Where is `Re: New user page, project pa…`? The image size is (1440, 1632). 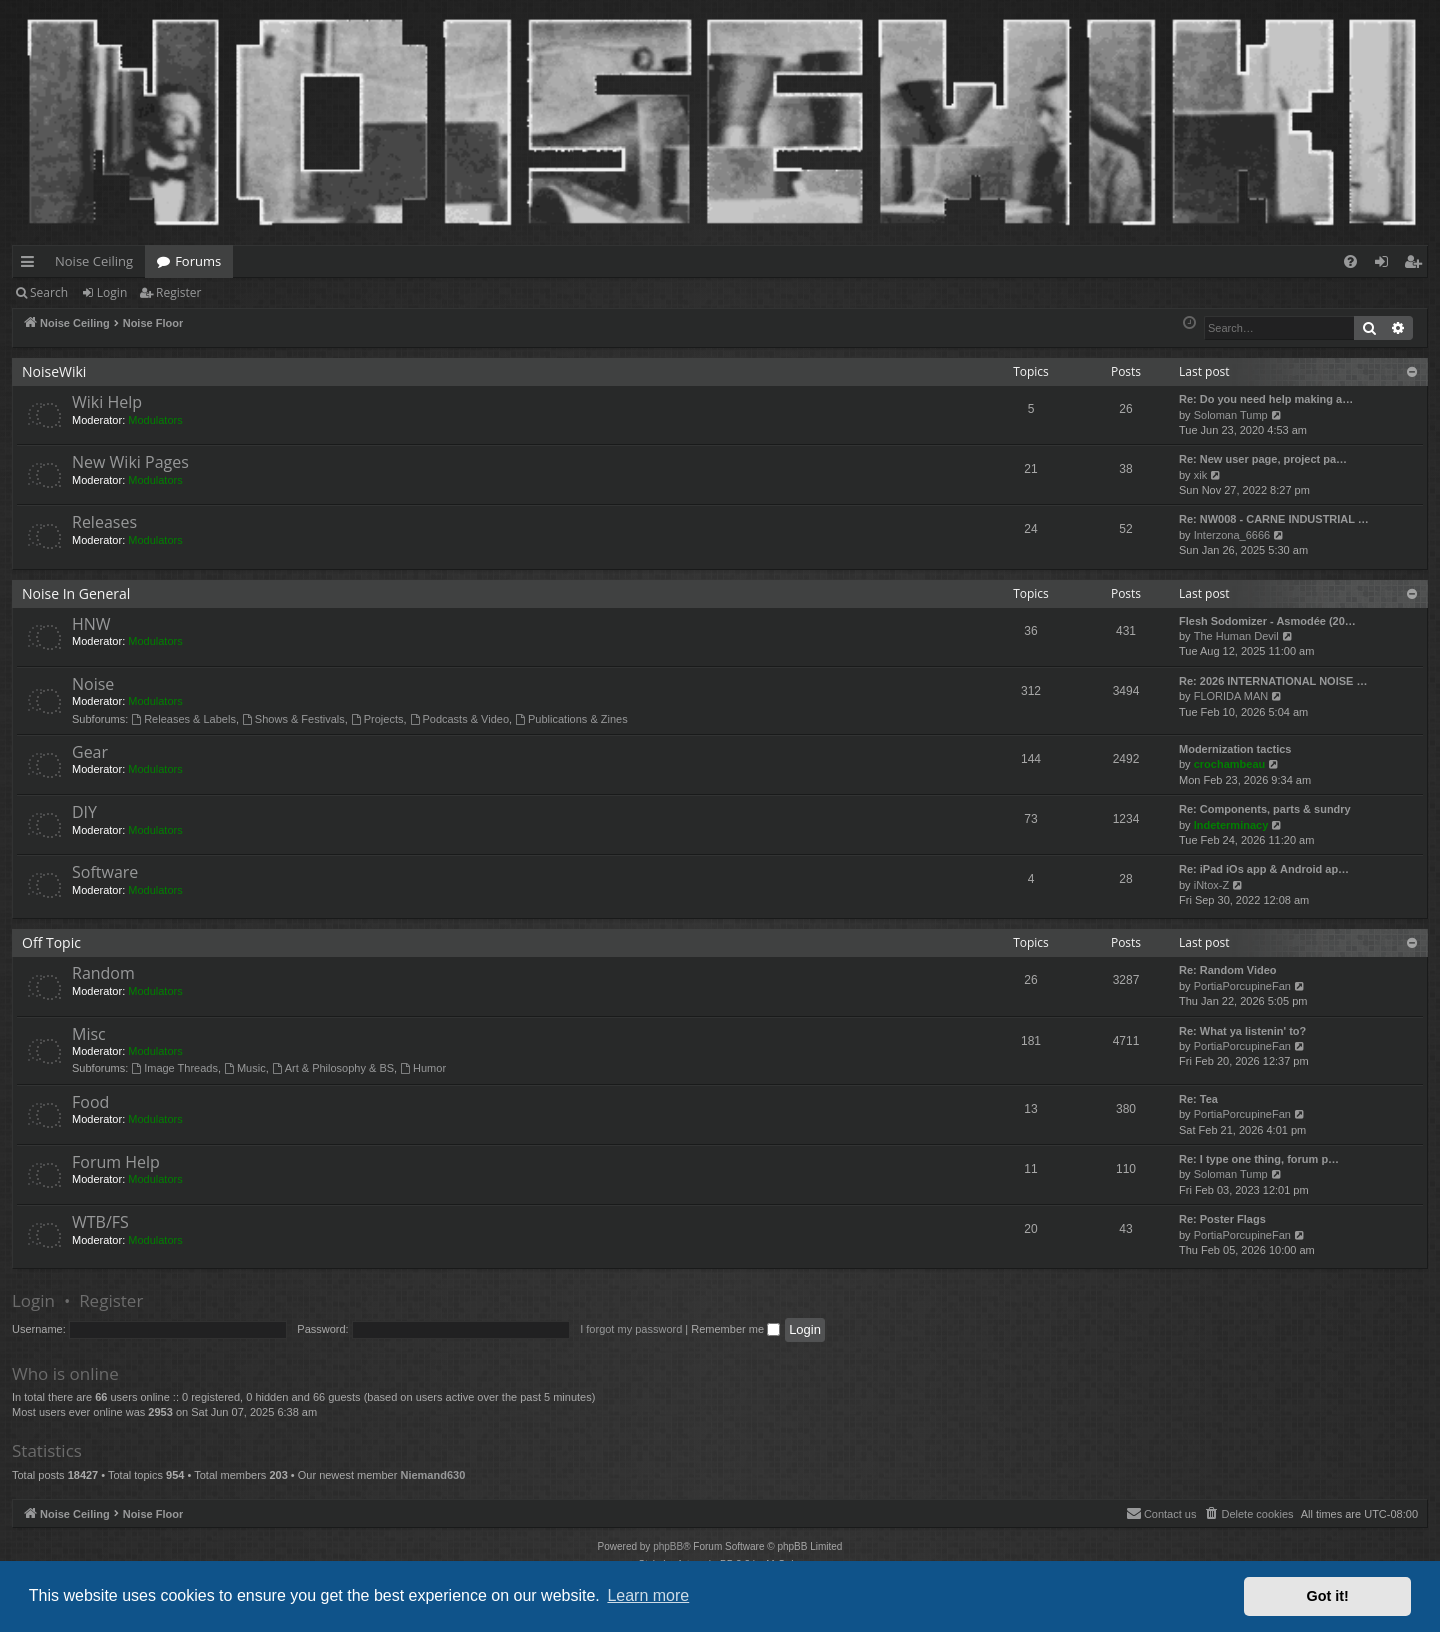
Re: New user page, project pa… is located at coordinates (1263, 459).